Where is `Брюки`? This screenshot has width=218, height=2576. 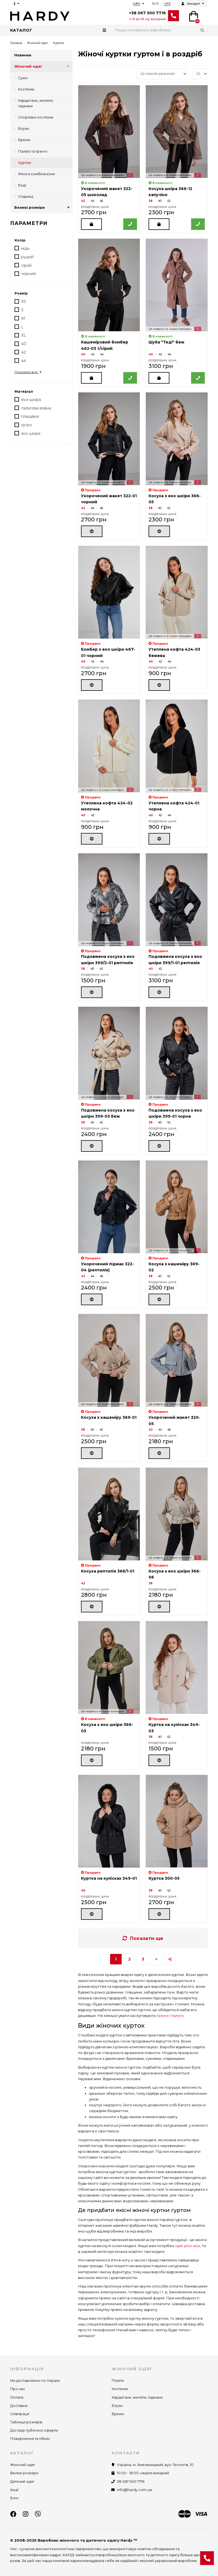
Брюки is located at coordinates (24, 140).